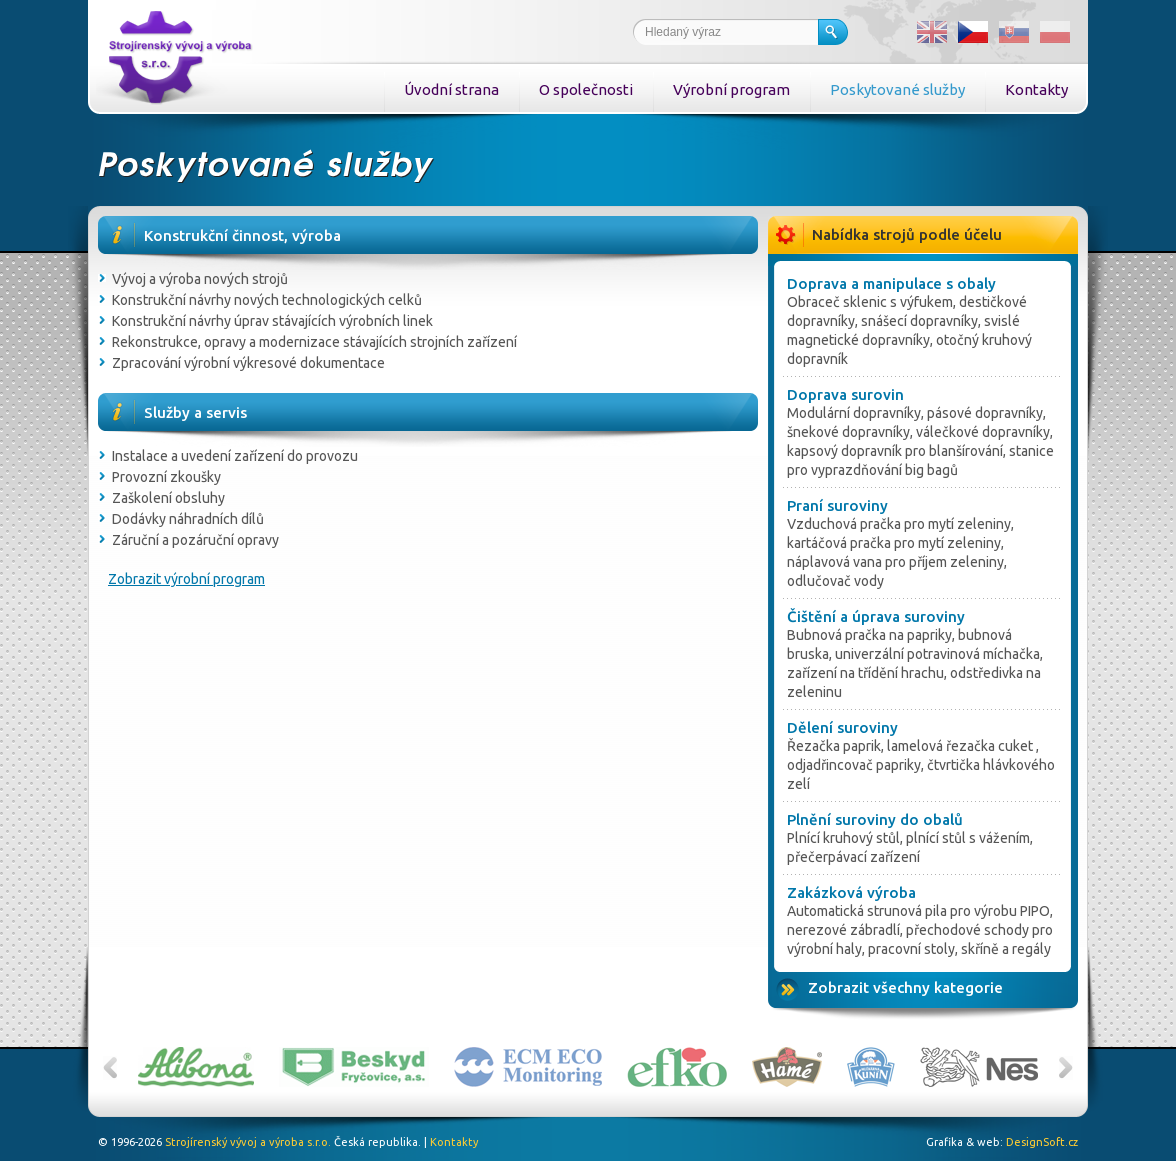  I want to click on O společnosti, so click(586, 89).